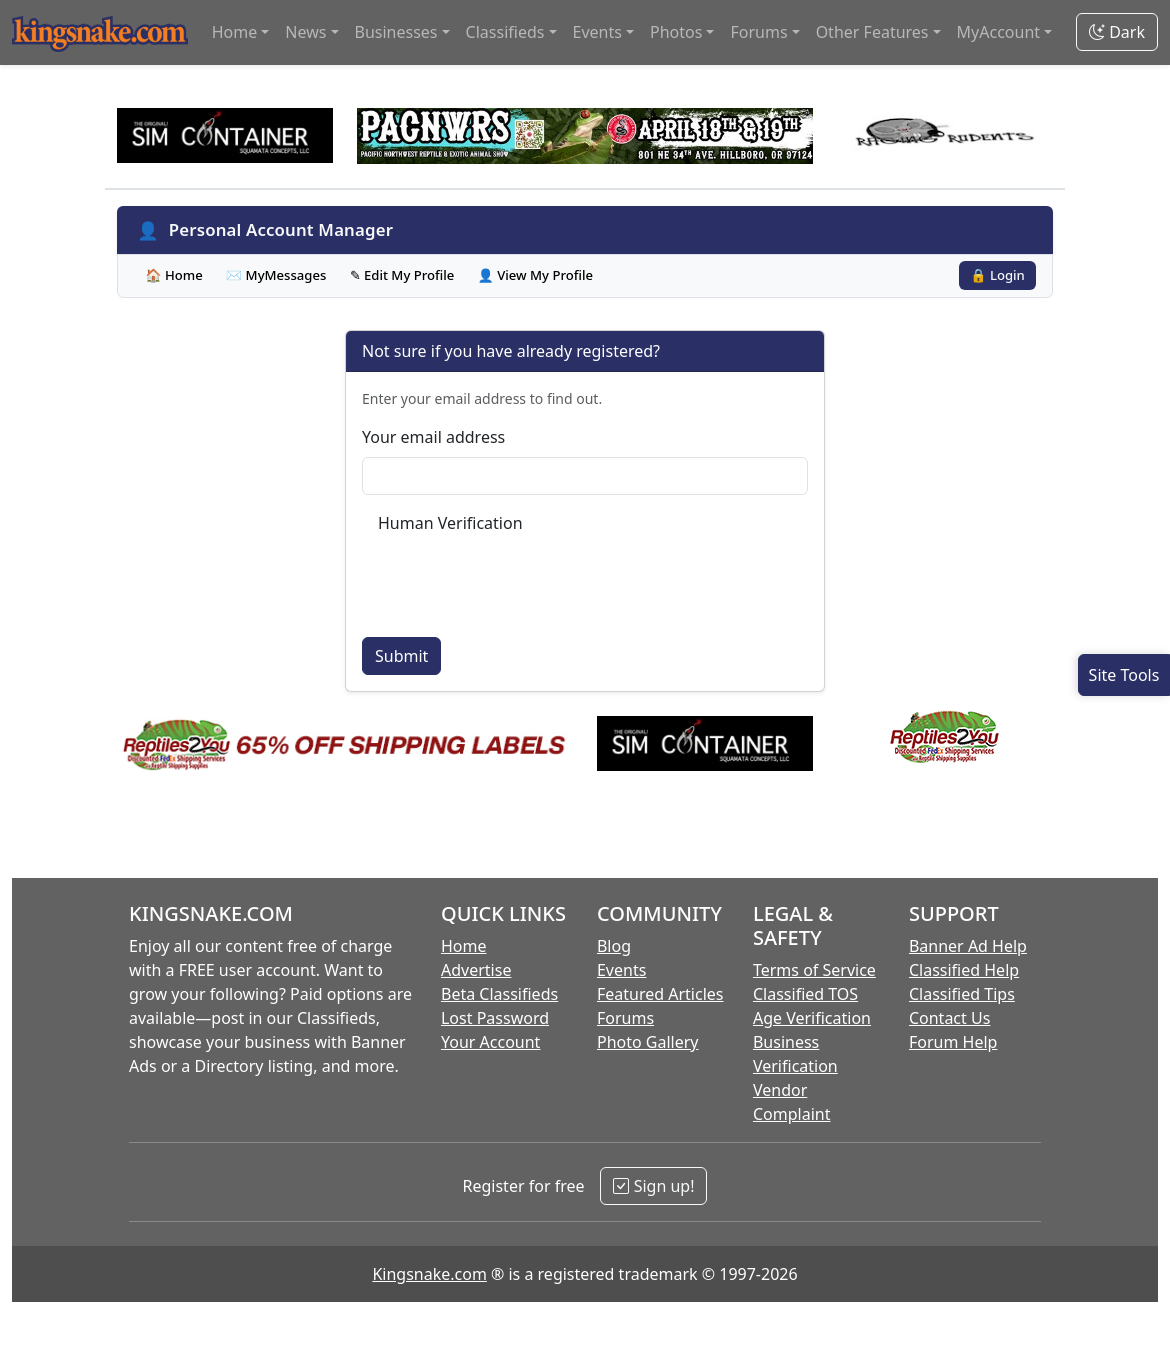  What do you see at coordinates (814, 970) in the screenshot?
I see `Terms of Service` at bounding box center [814, 970].